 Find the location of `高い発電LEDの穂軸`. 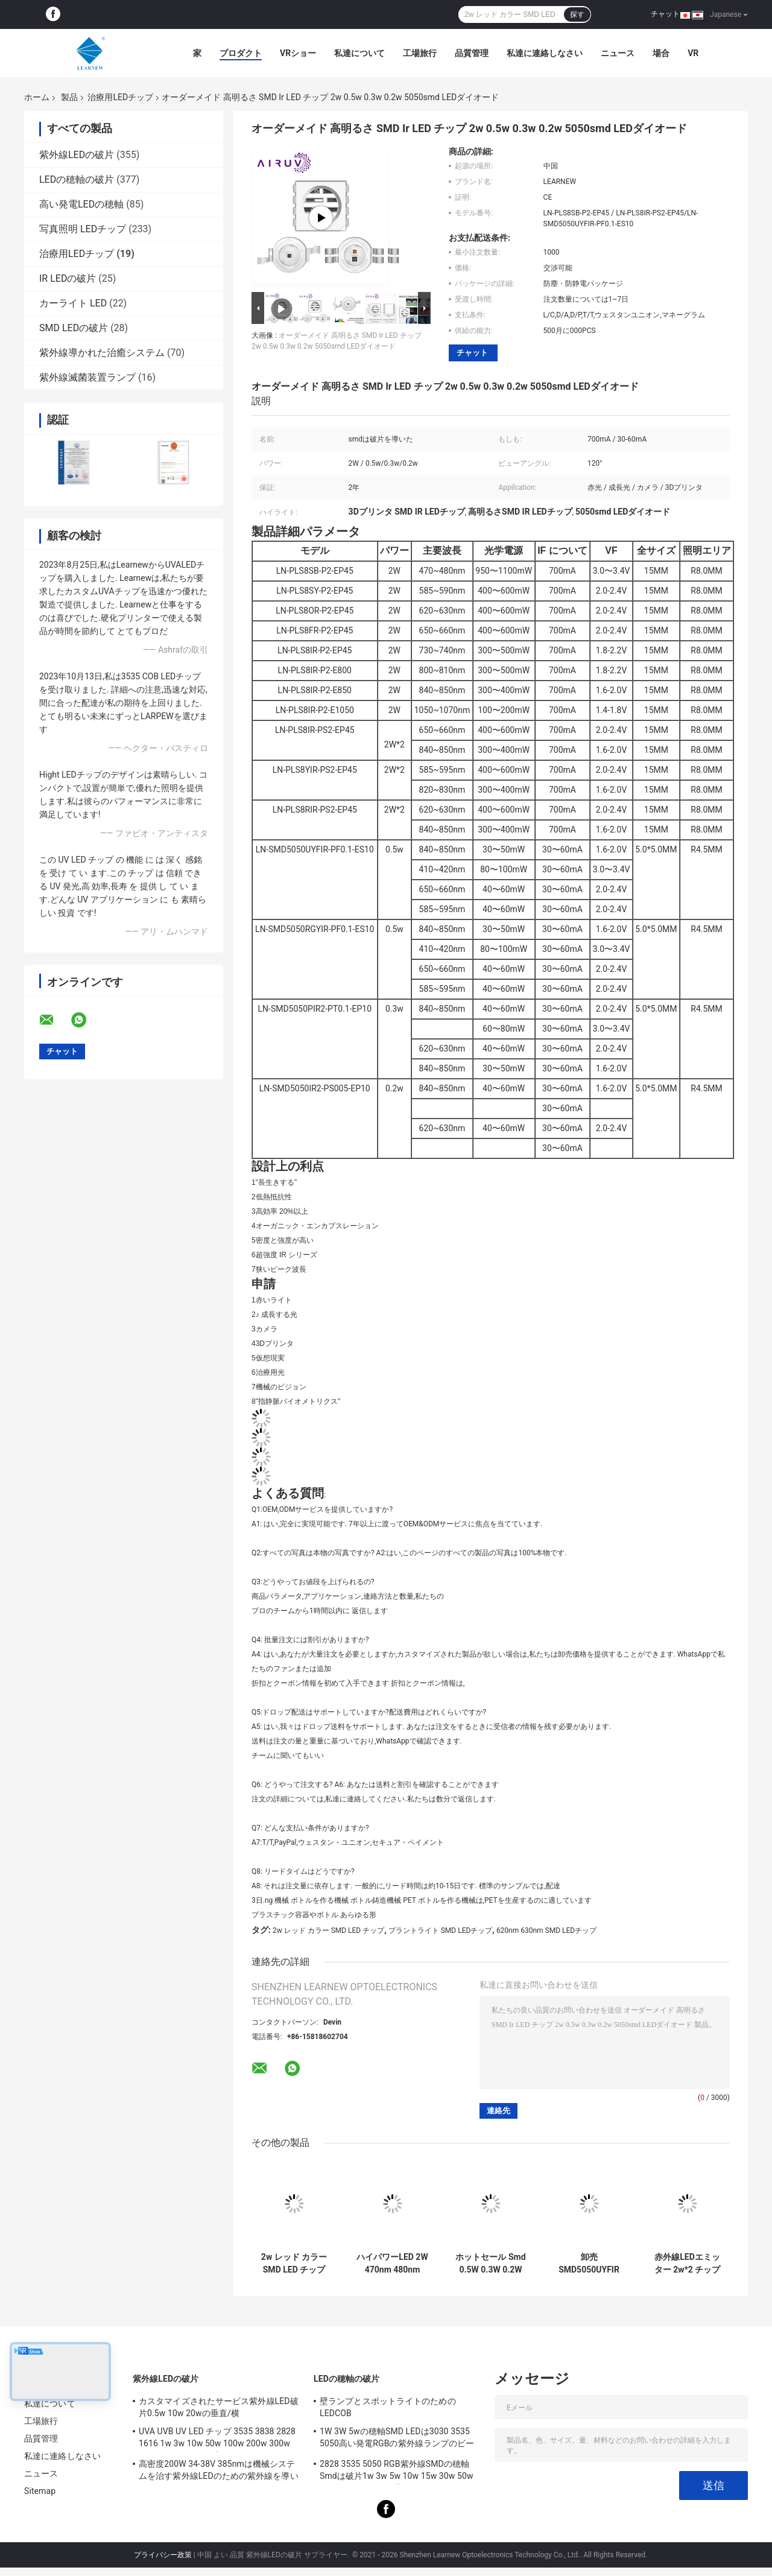

高い発電LEDの穂軸 is located at coordinates (81, 204).